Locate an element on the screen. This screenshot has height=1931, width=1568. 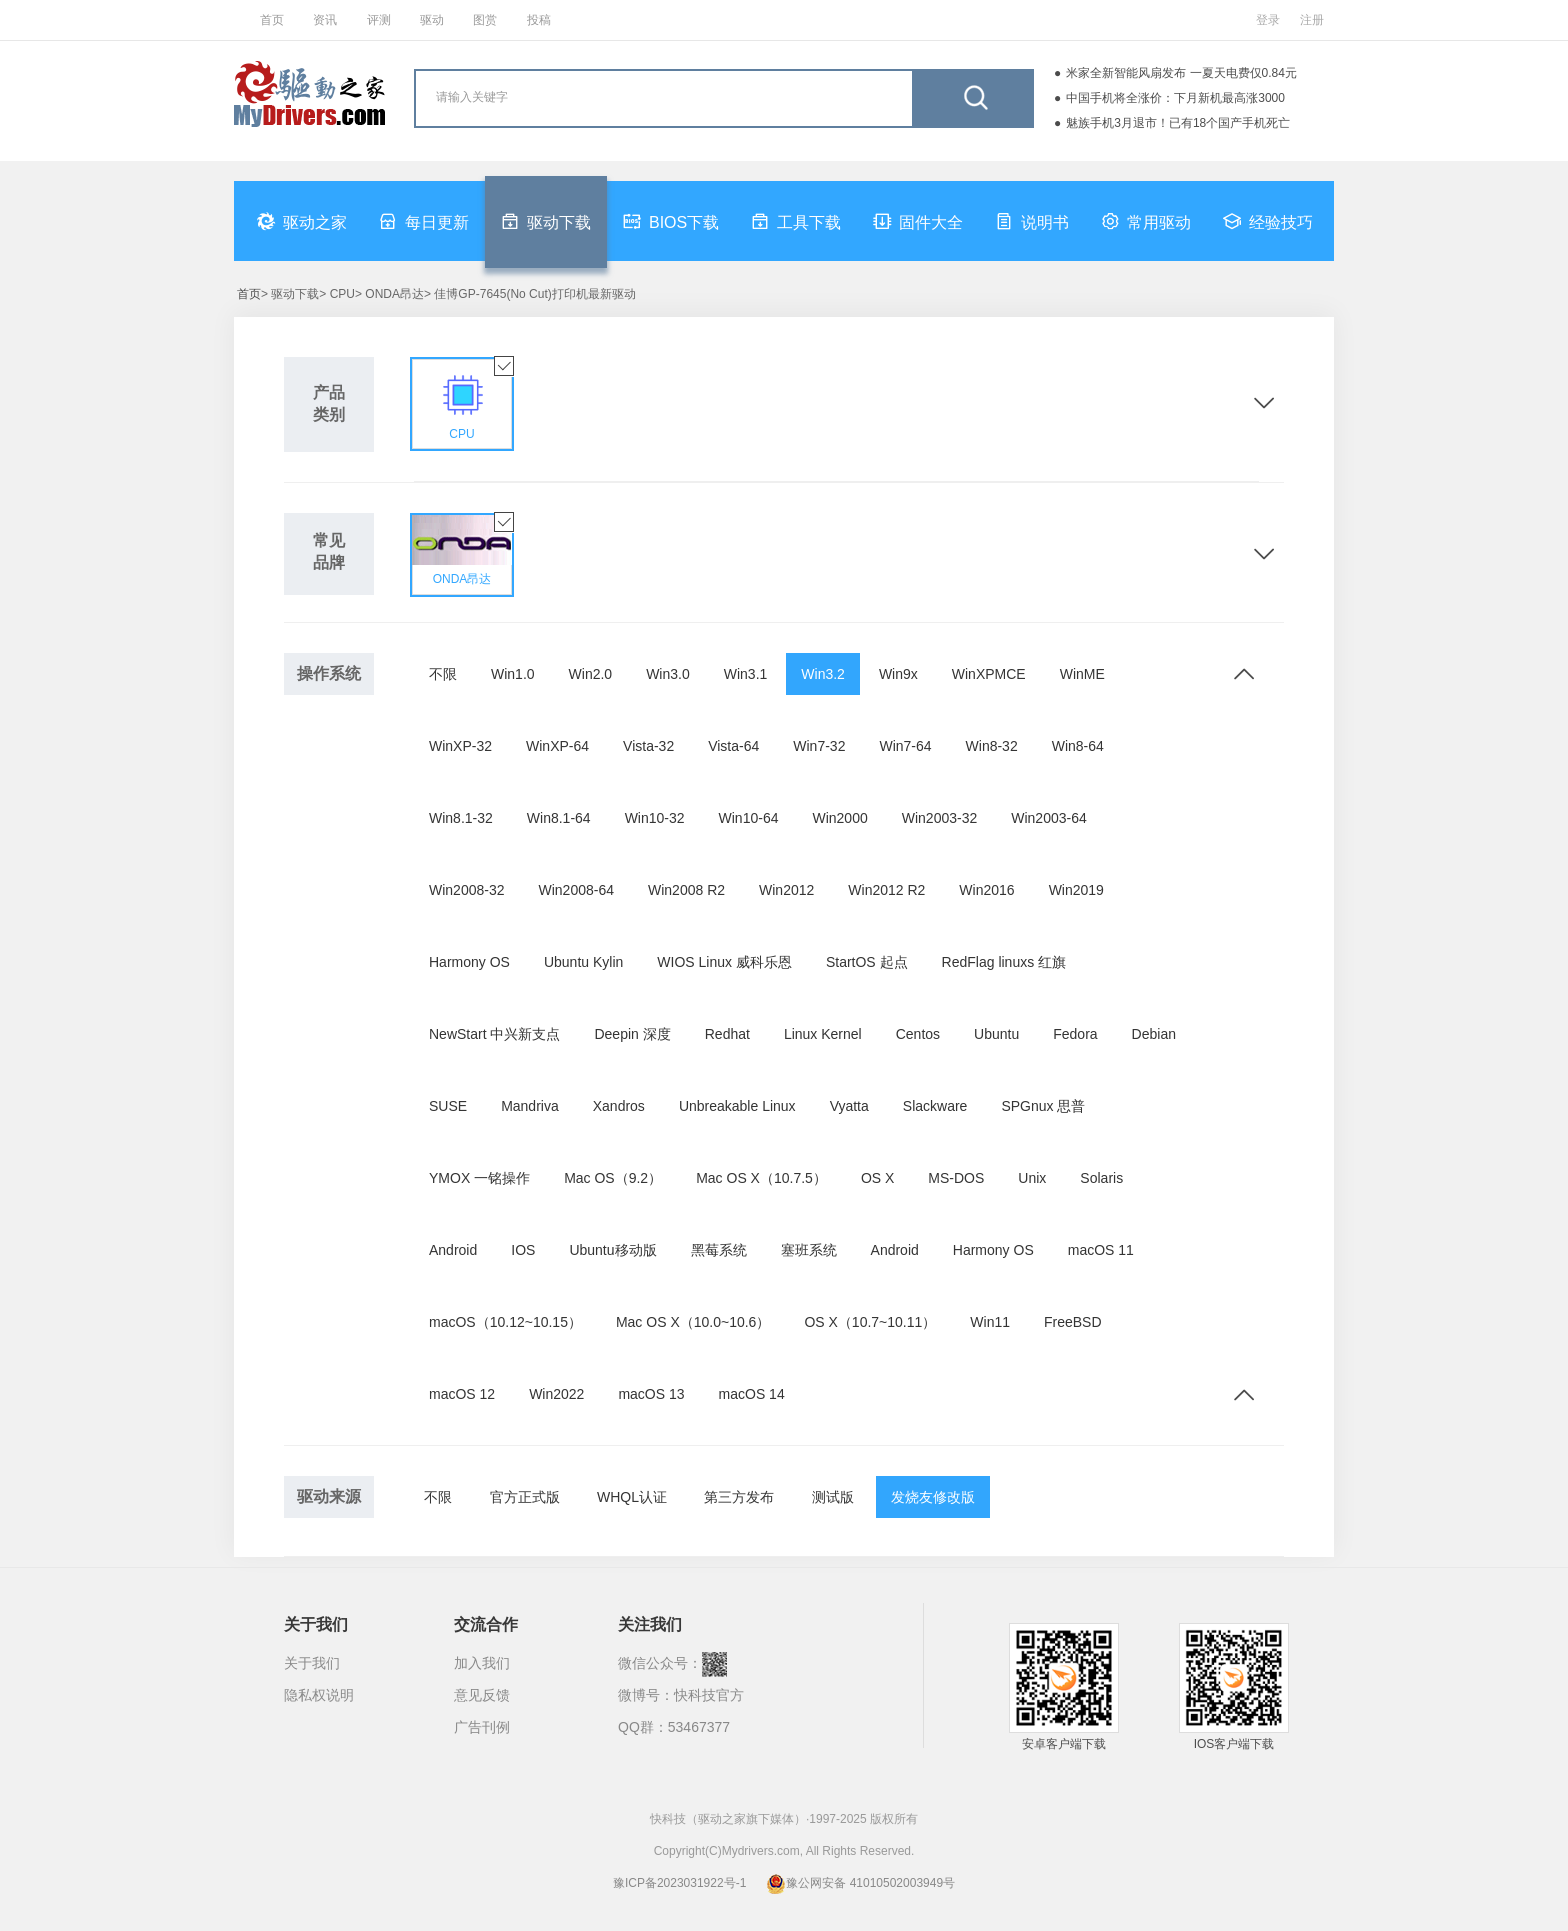
固件大全 is located at coordinates (918, 221).